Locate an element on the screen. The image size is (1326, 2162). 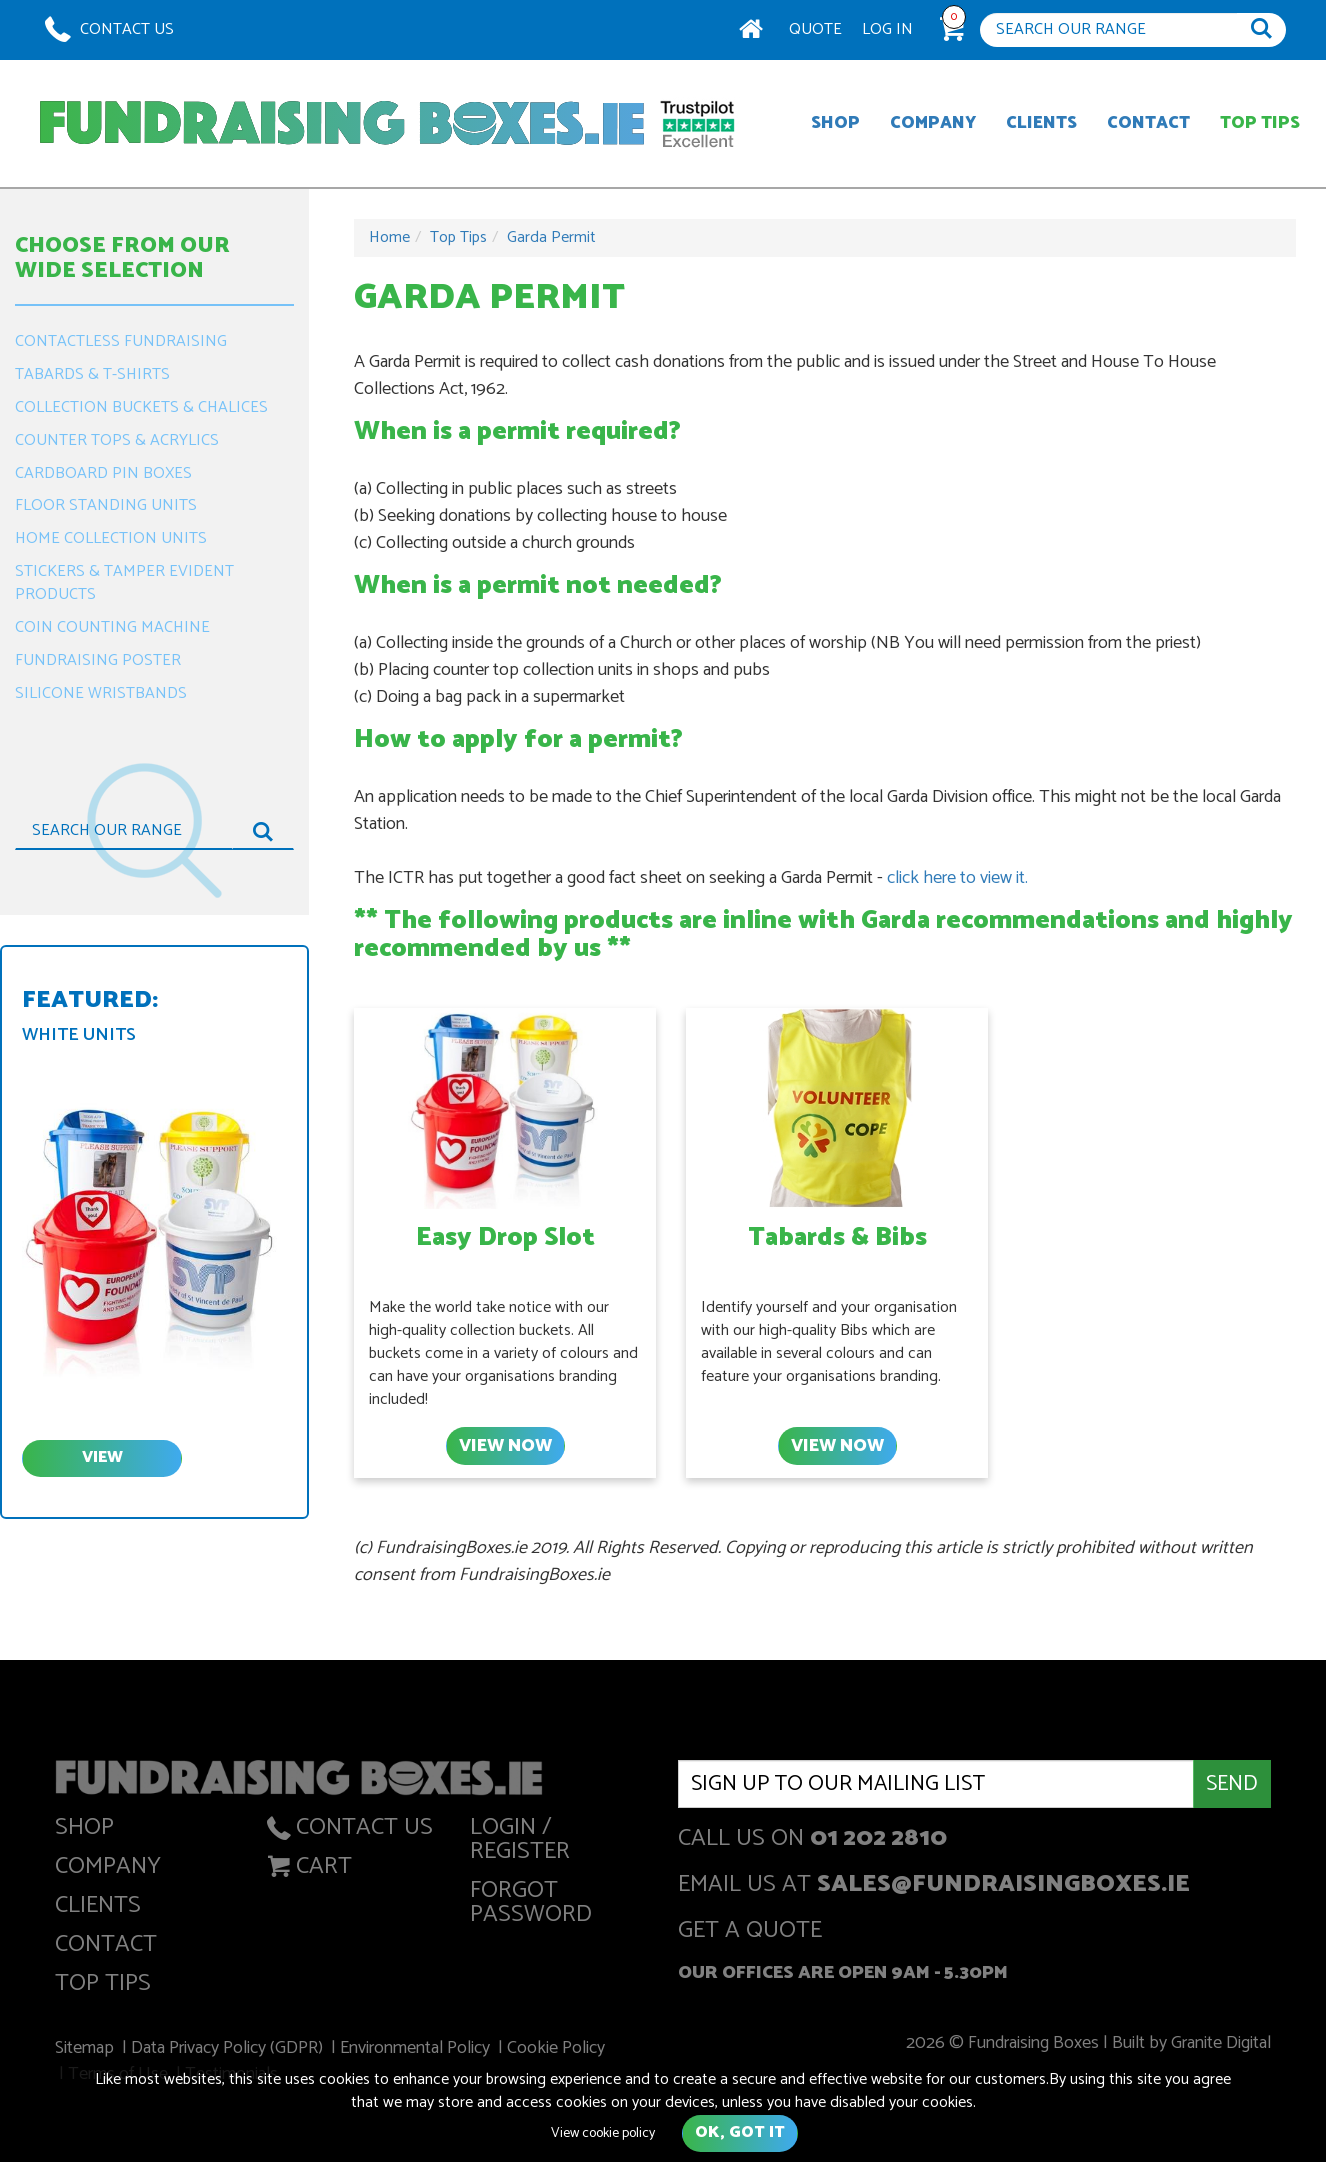
Floor Standing Units is located at coordinates (106, 505).